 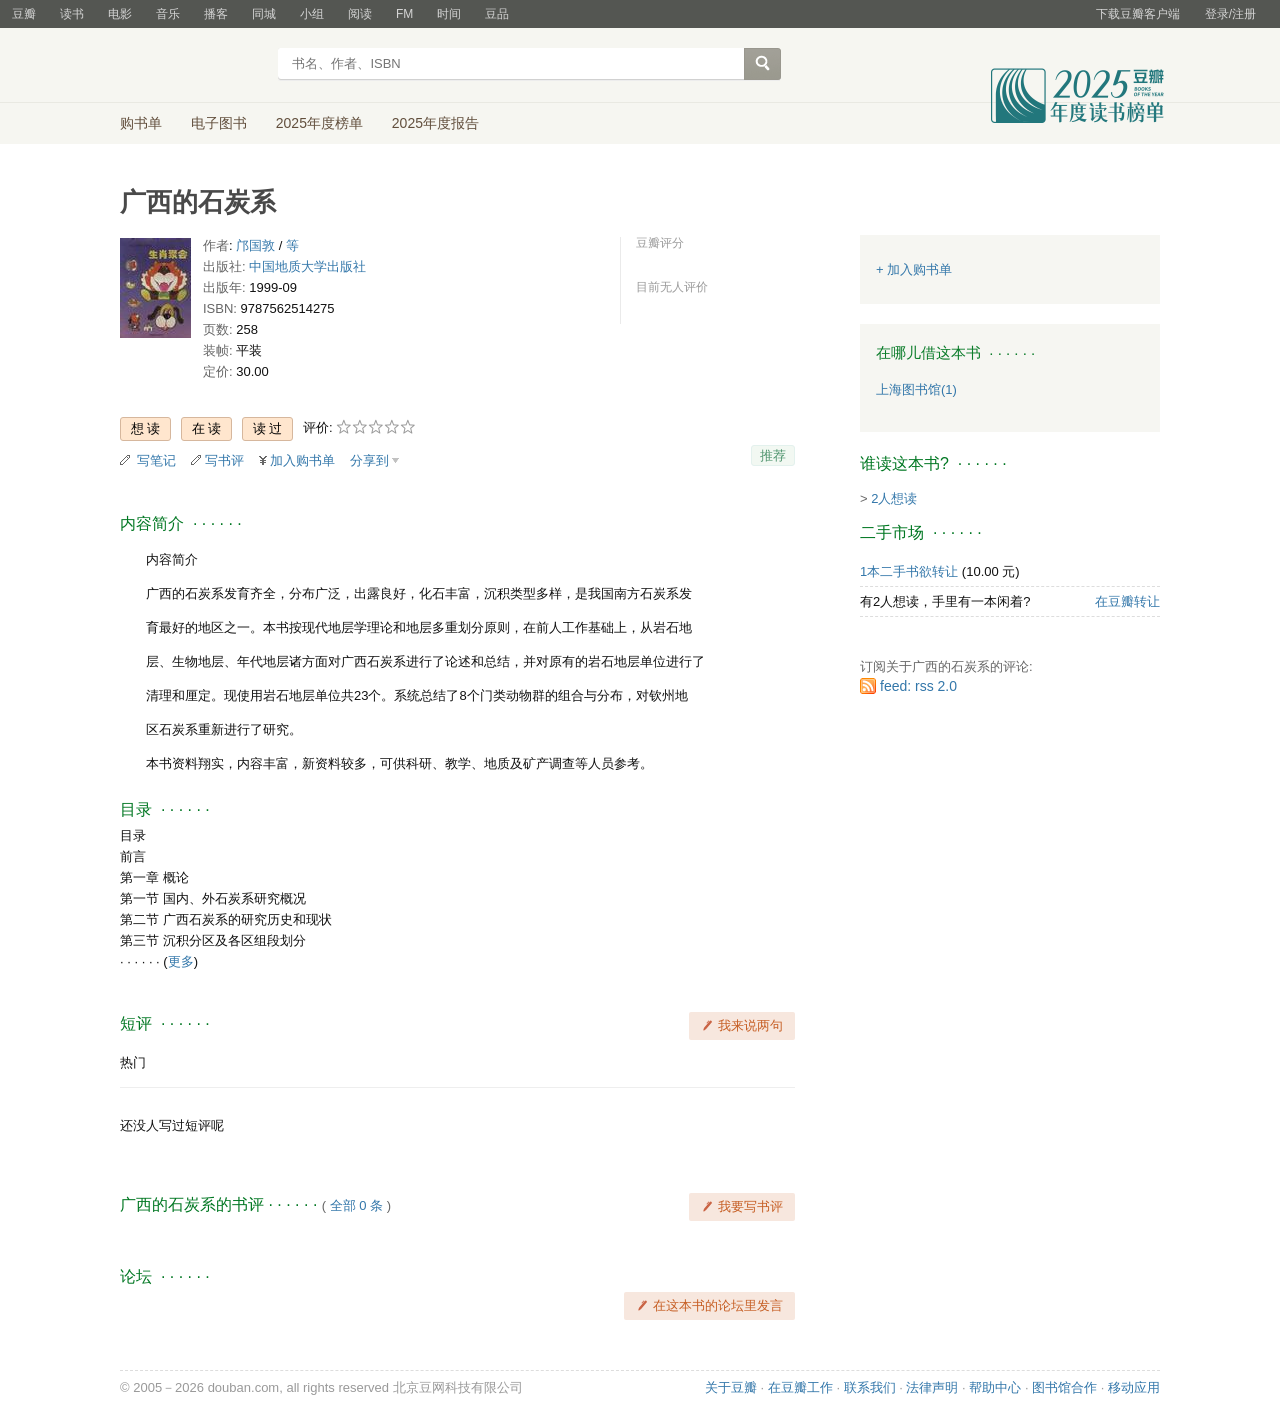 I want to click on 移动应用, so click(x=1134, y=1387).